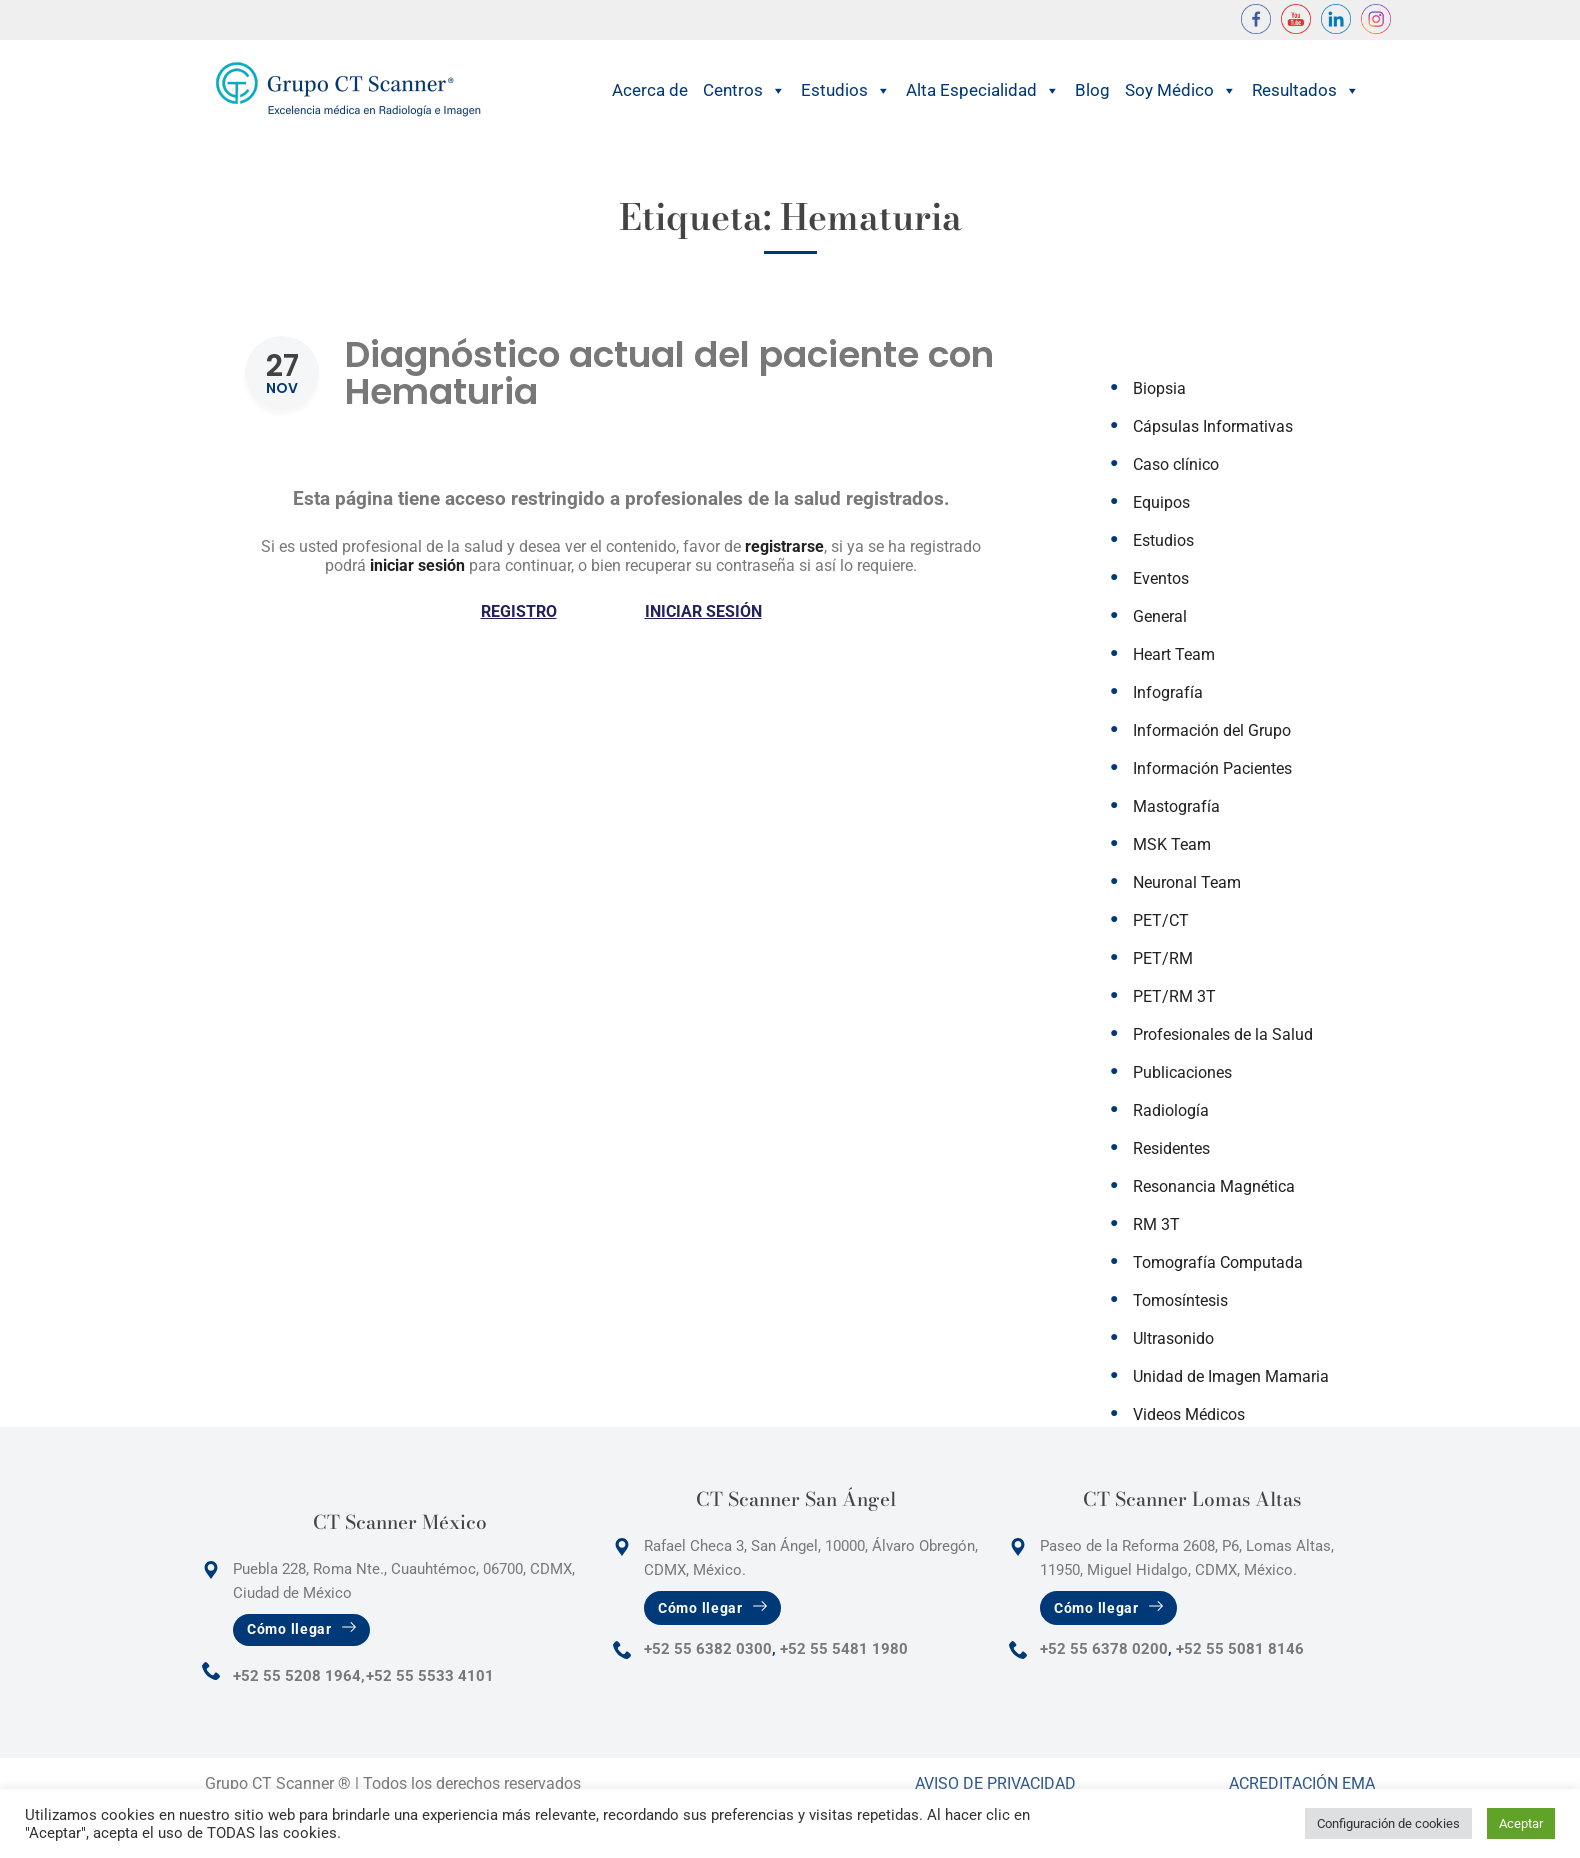  I want to click on Resultados, so click(1306, 90).